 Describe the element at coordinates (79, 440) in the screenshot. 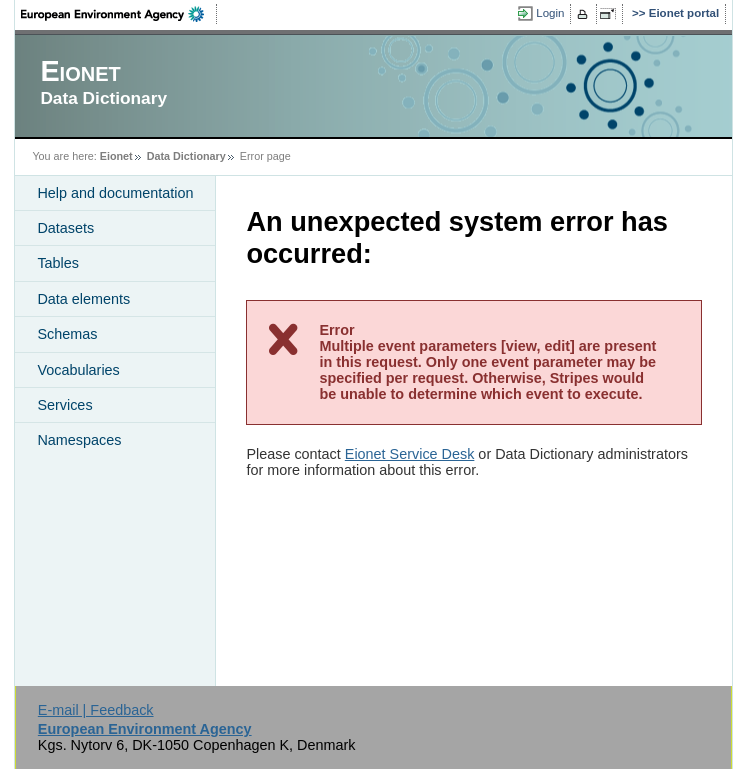

I see `Namespaces` at that location.